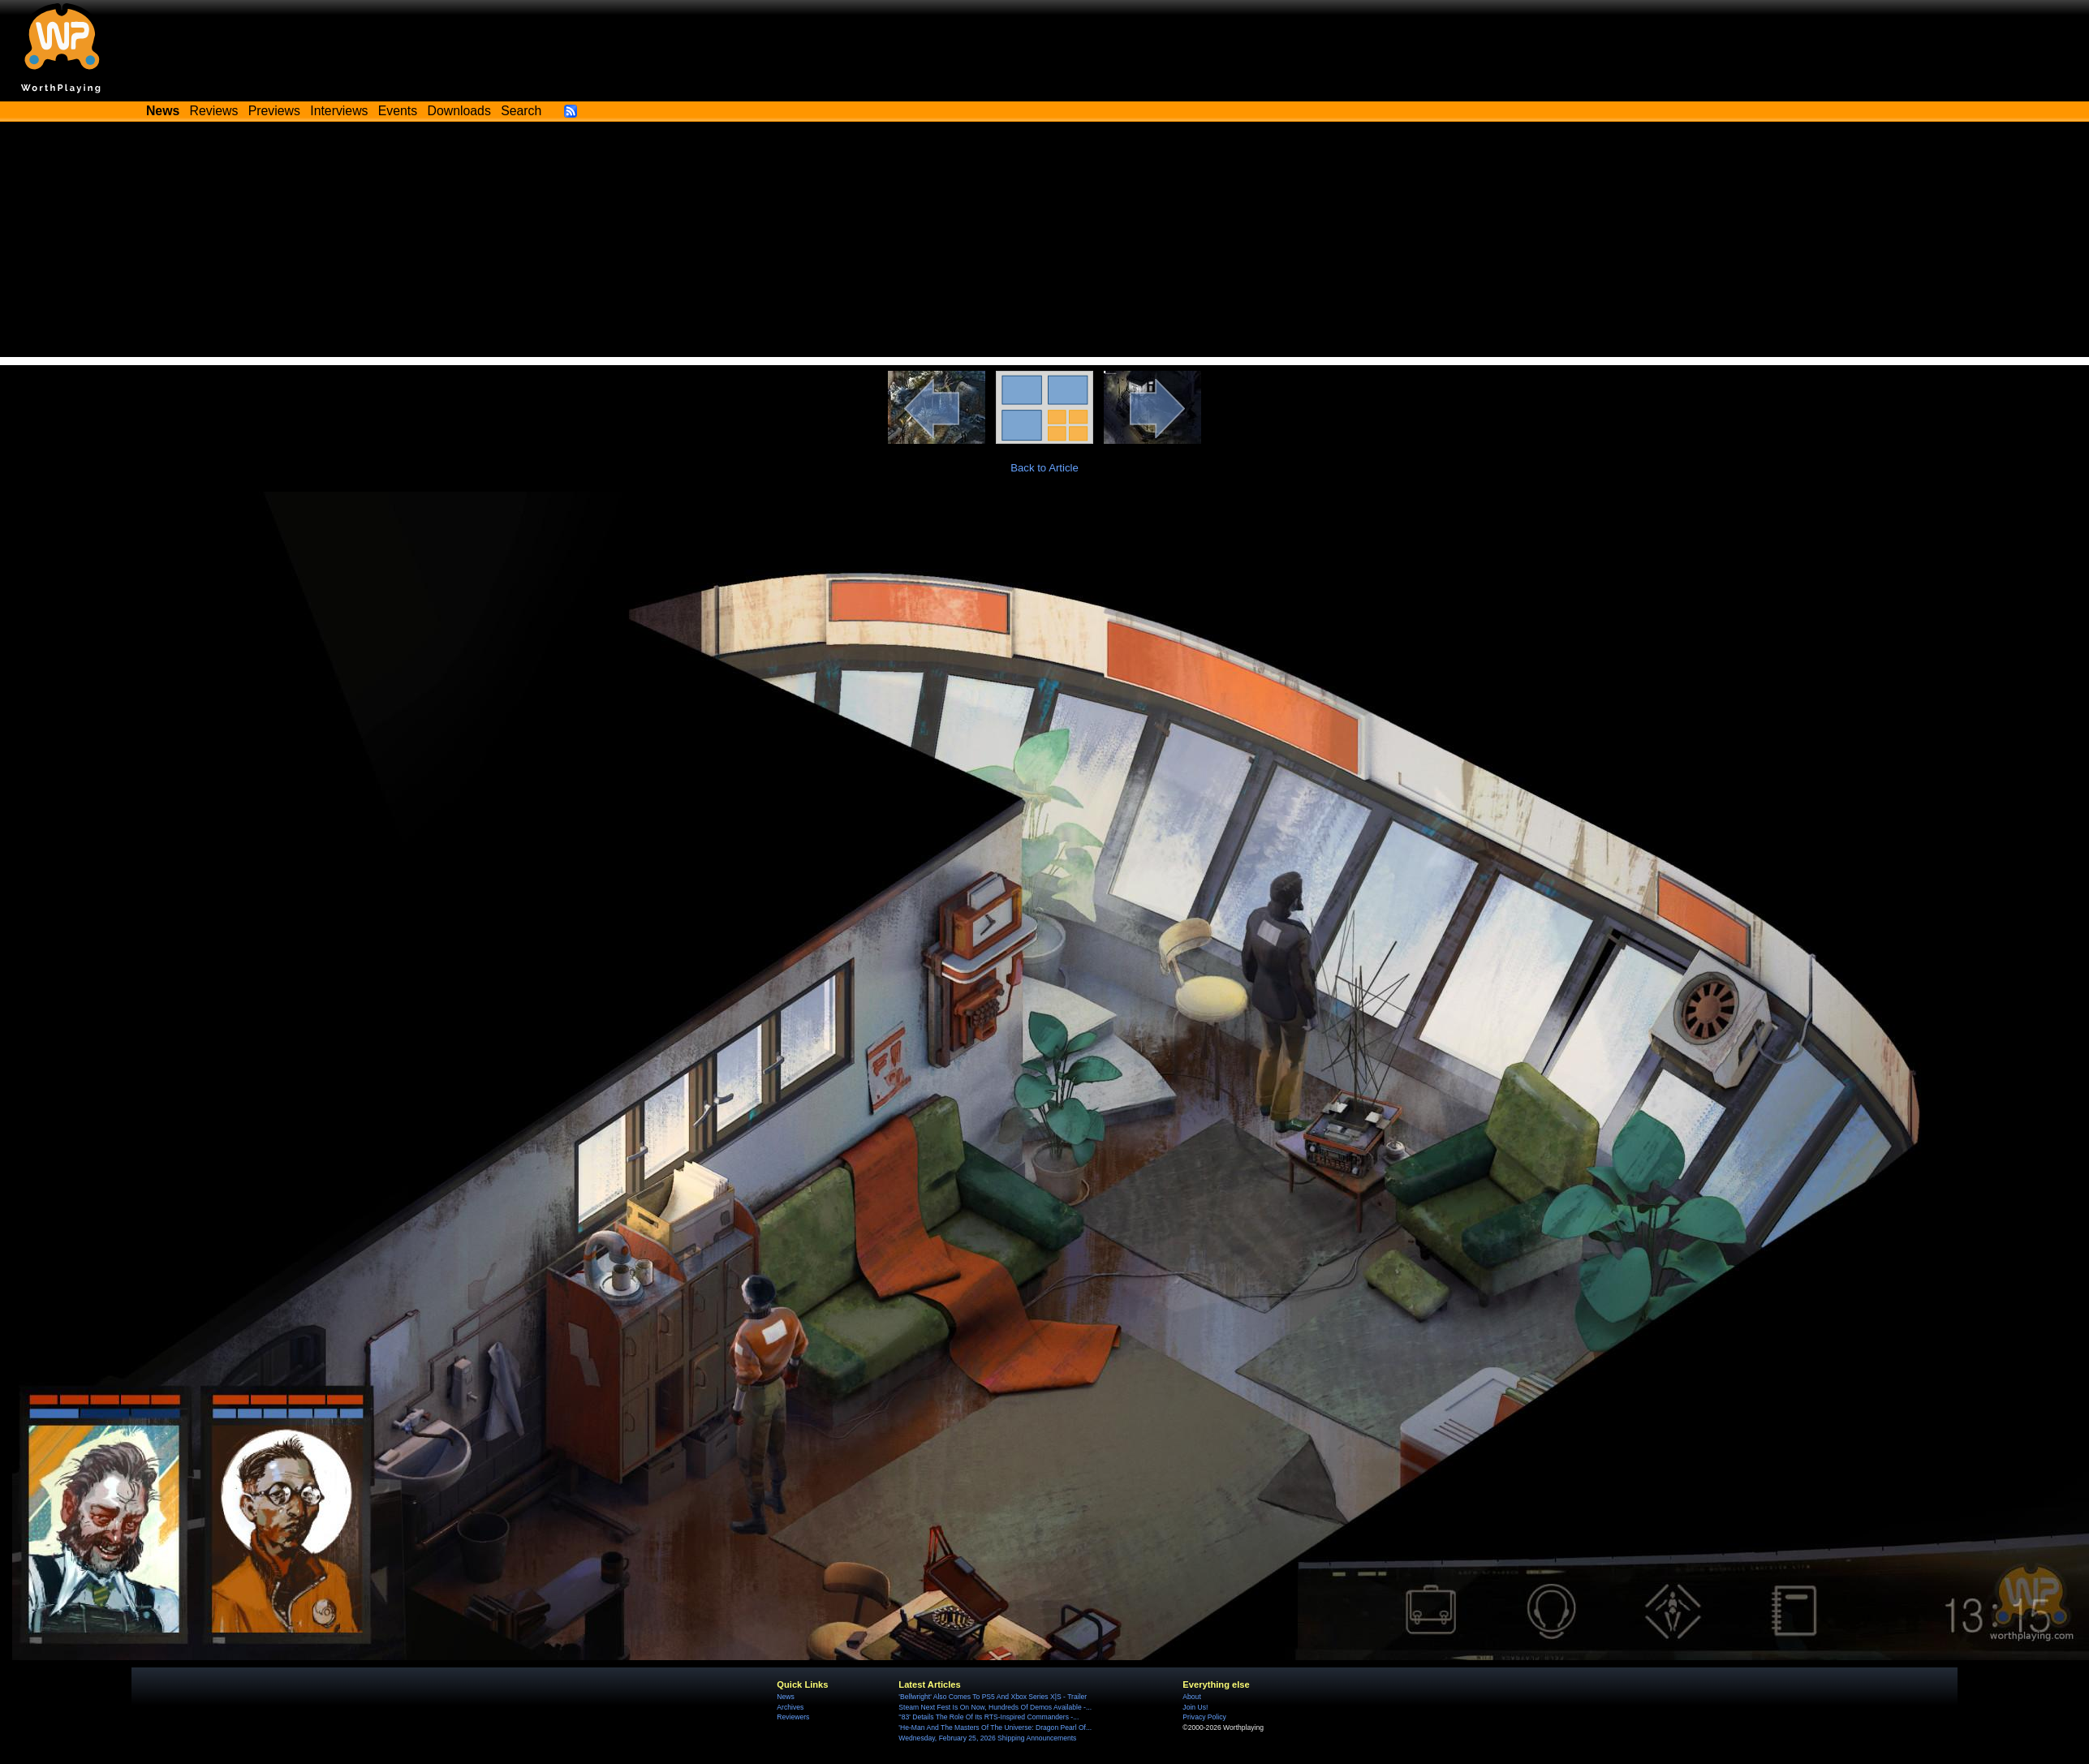 This screenshot has width=2089, height=1764. I want to click on 'He-Man And The Masters Of The Universe: Dragon Pearl Of..., so click(995, 1727).